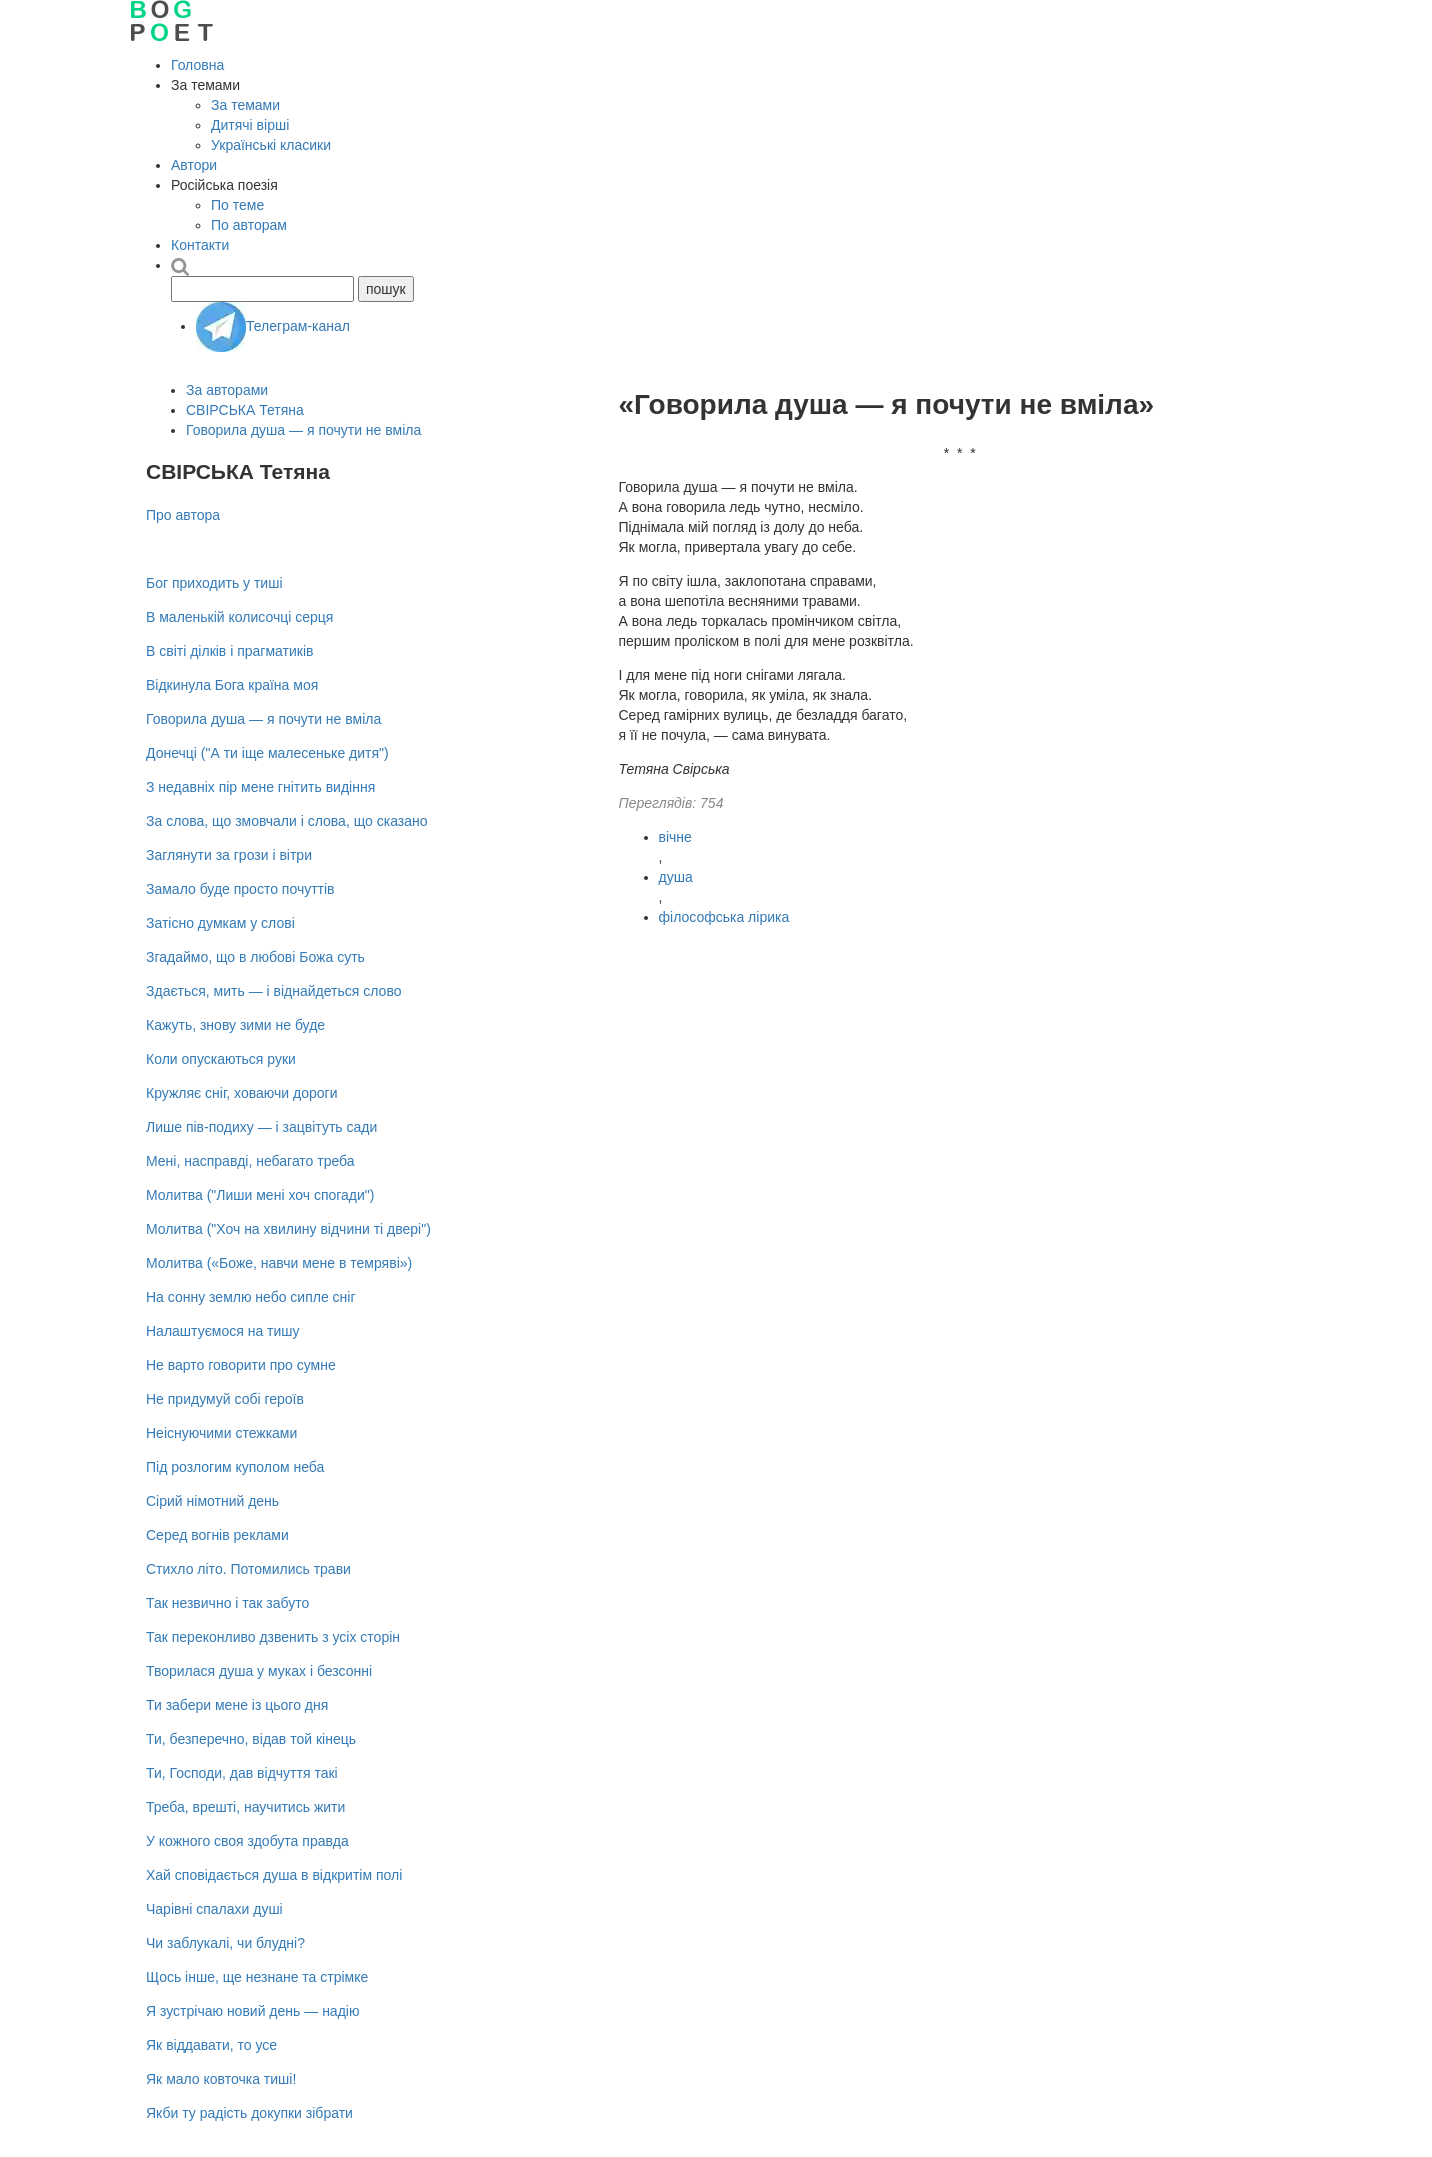  Describe the element at coordinates (221, 1059) in the screenshot. I see `Коли опускаються руки` at that location.